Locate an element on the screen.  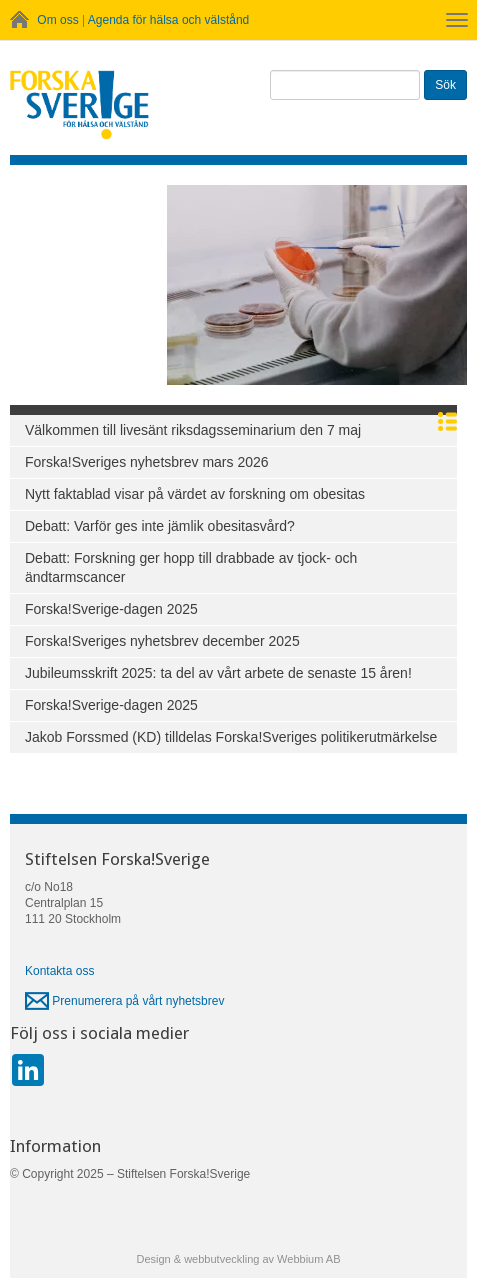
Välkommen till livesänt riksdagsseminarium den 7 maj is located at coordinates (193, 430).